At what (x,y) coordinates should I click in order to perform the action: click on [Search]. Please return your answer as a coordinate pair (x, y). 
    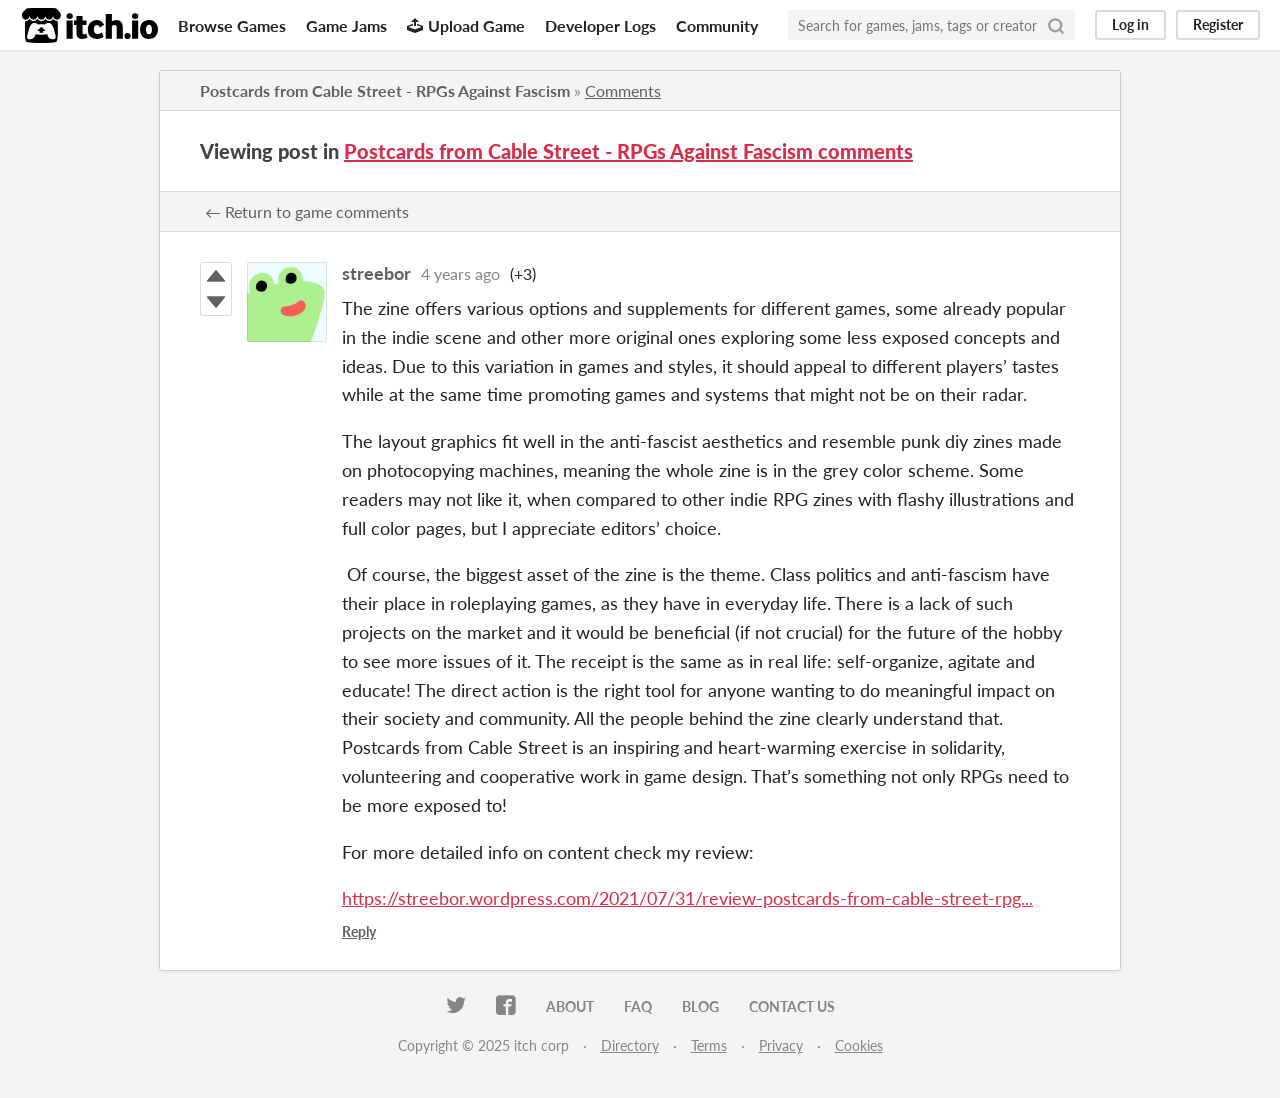
    Looking at the image, I should click on (1056, 25).